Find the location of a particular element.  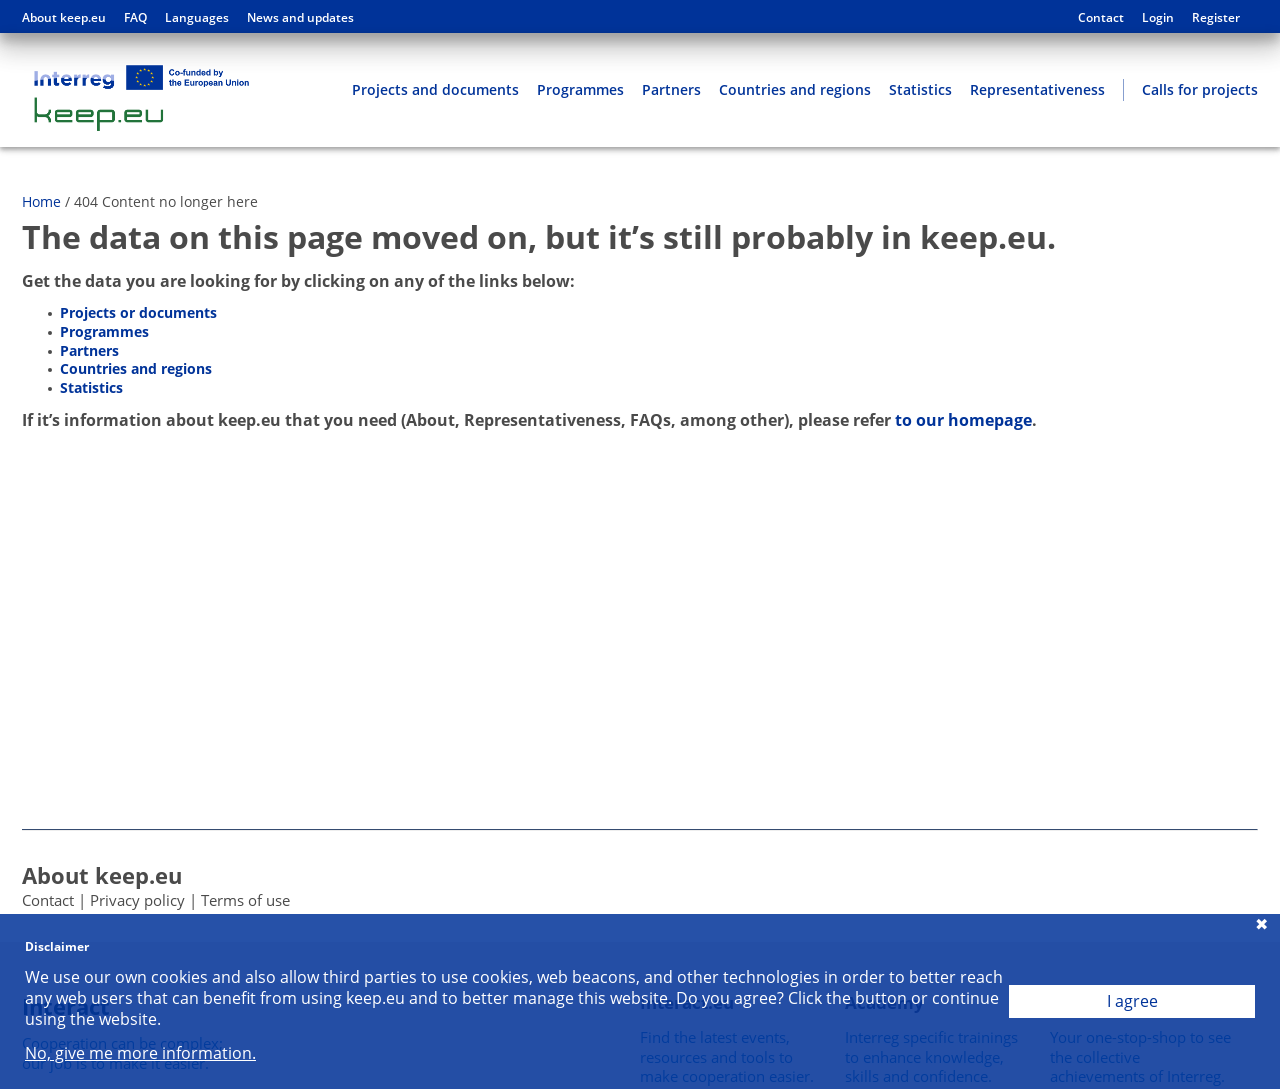

I agree is located at coordinates (1132, 1001).